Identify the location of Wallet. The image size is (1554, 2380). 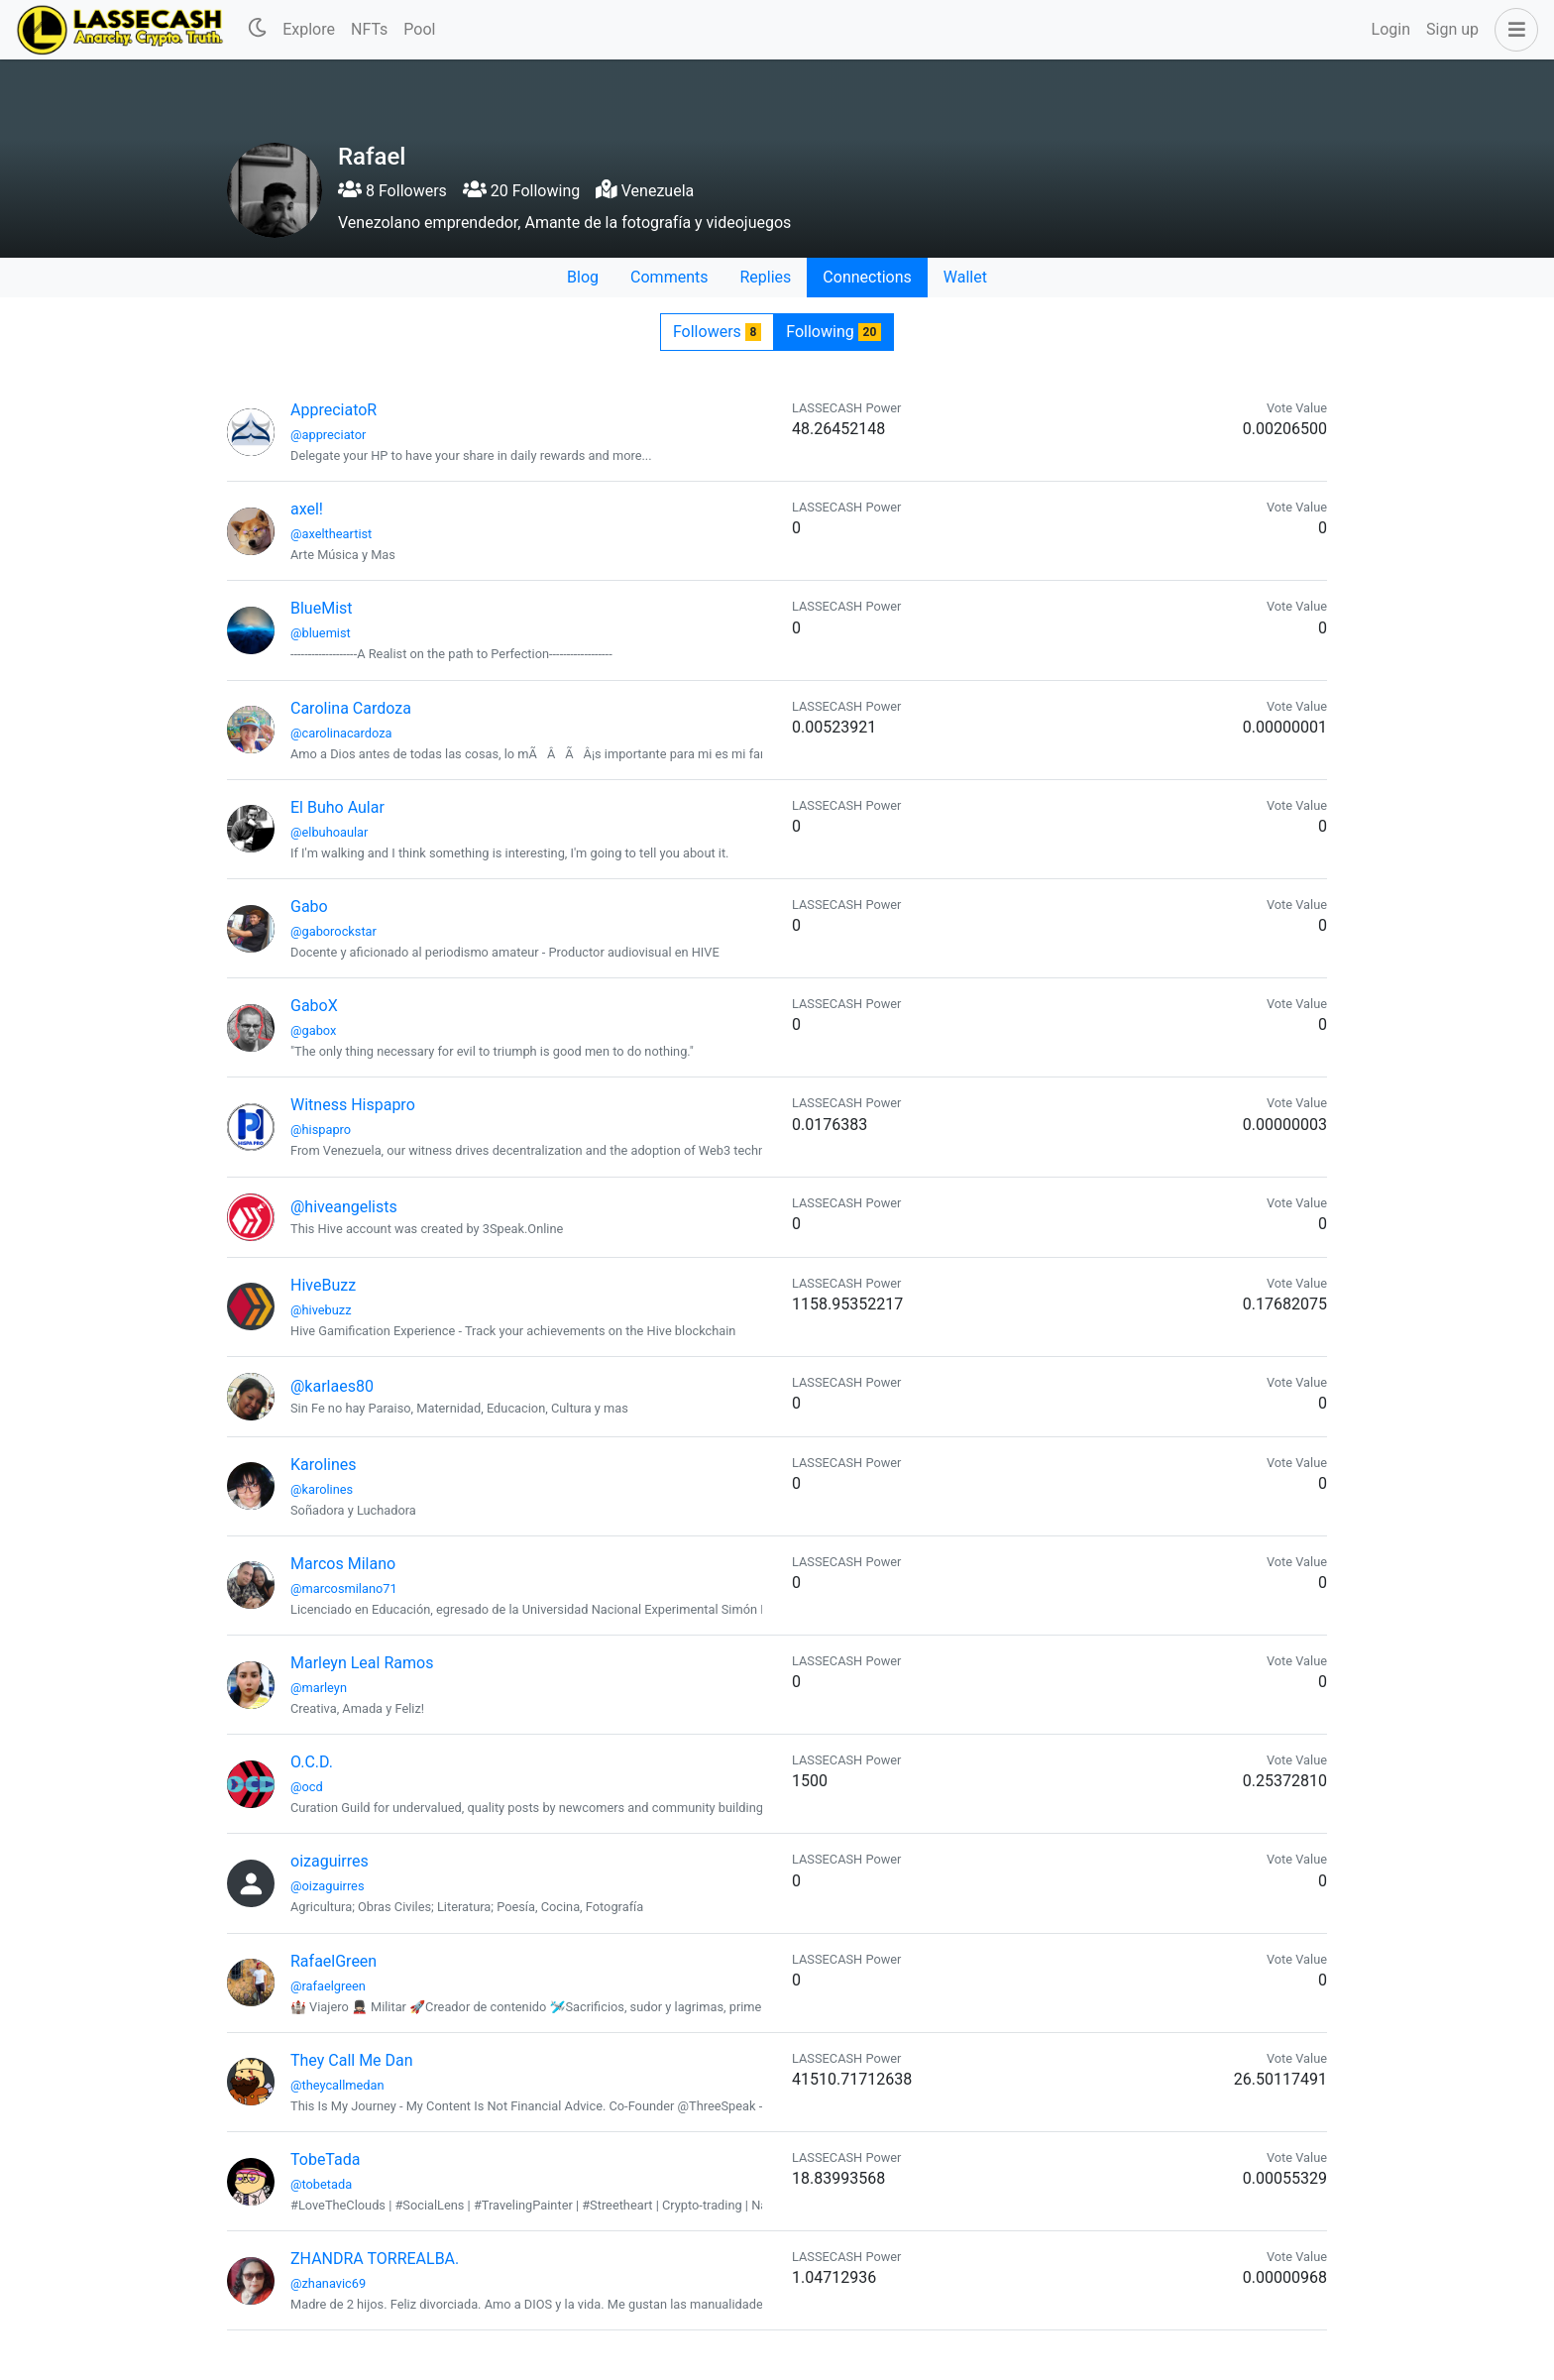
(965, 277).